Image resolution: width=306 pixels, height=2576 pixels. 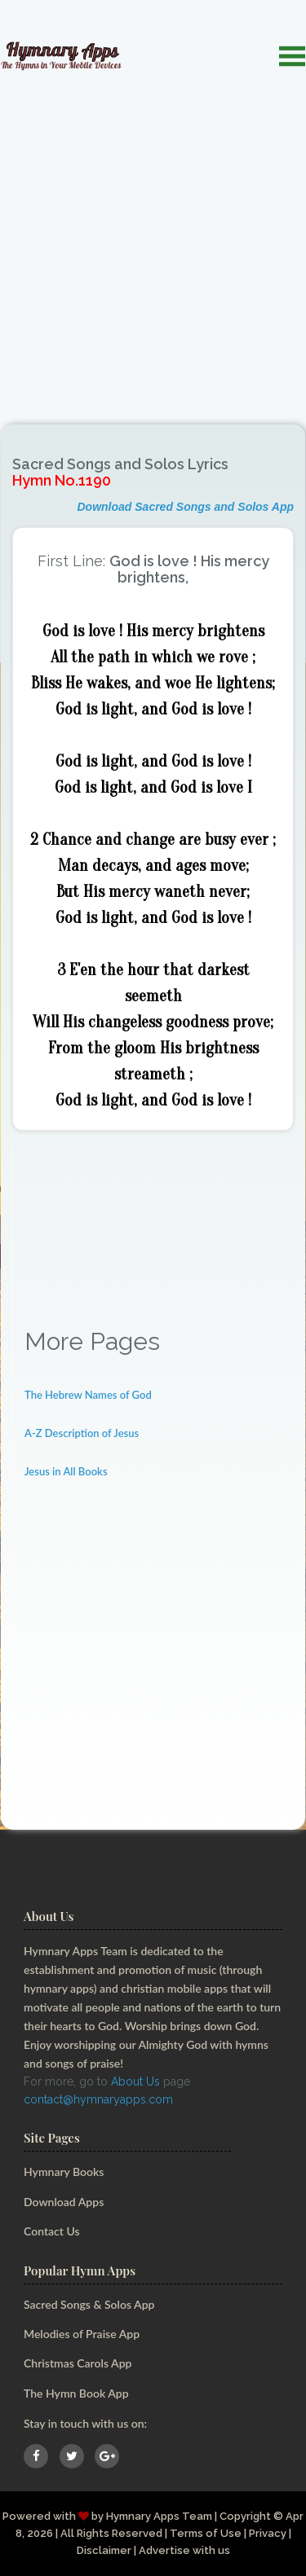 What do you see at coordinates (88, 1394) in the screenshot?
I see `The Hebrew Names of God` at bounding box center [88, 1394].